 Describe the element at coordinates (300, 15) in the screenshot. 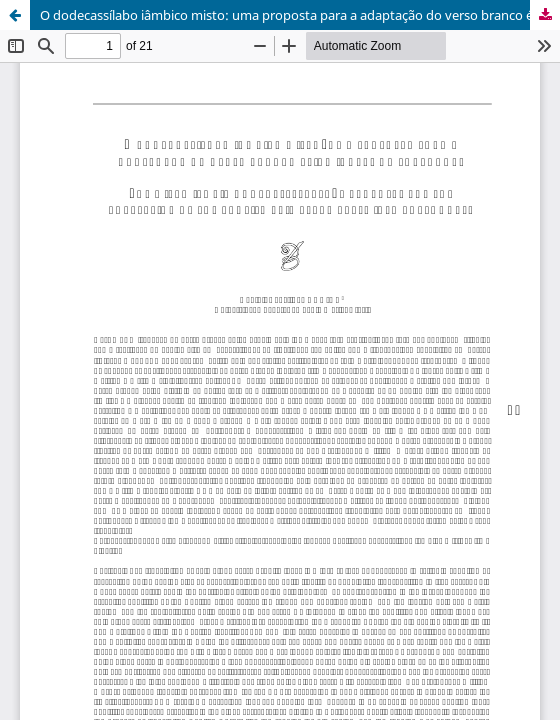

I see `O dodecassílabo iâmbico misto: uma proposta para a adaptação do verso branco épico inglês ao português` at that location.